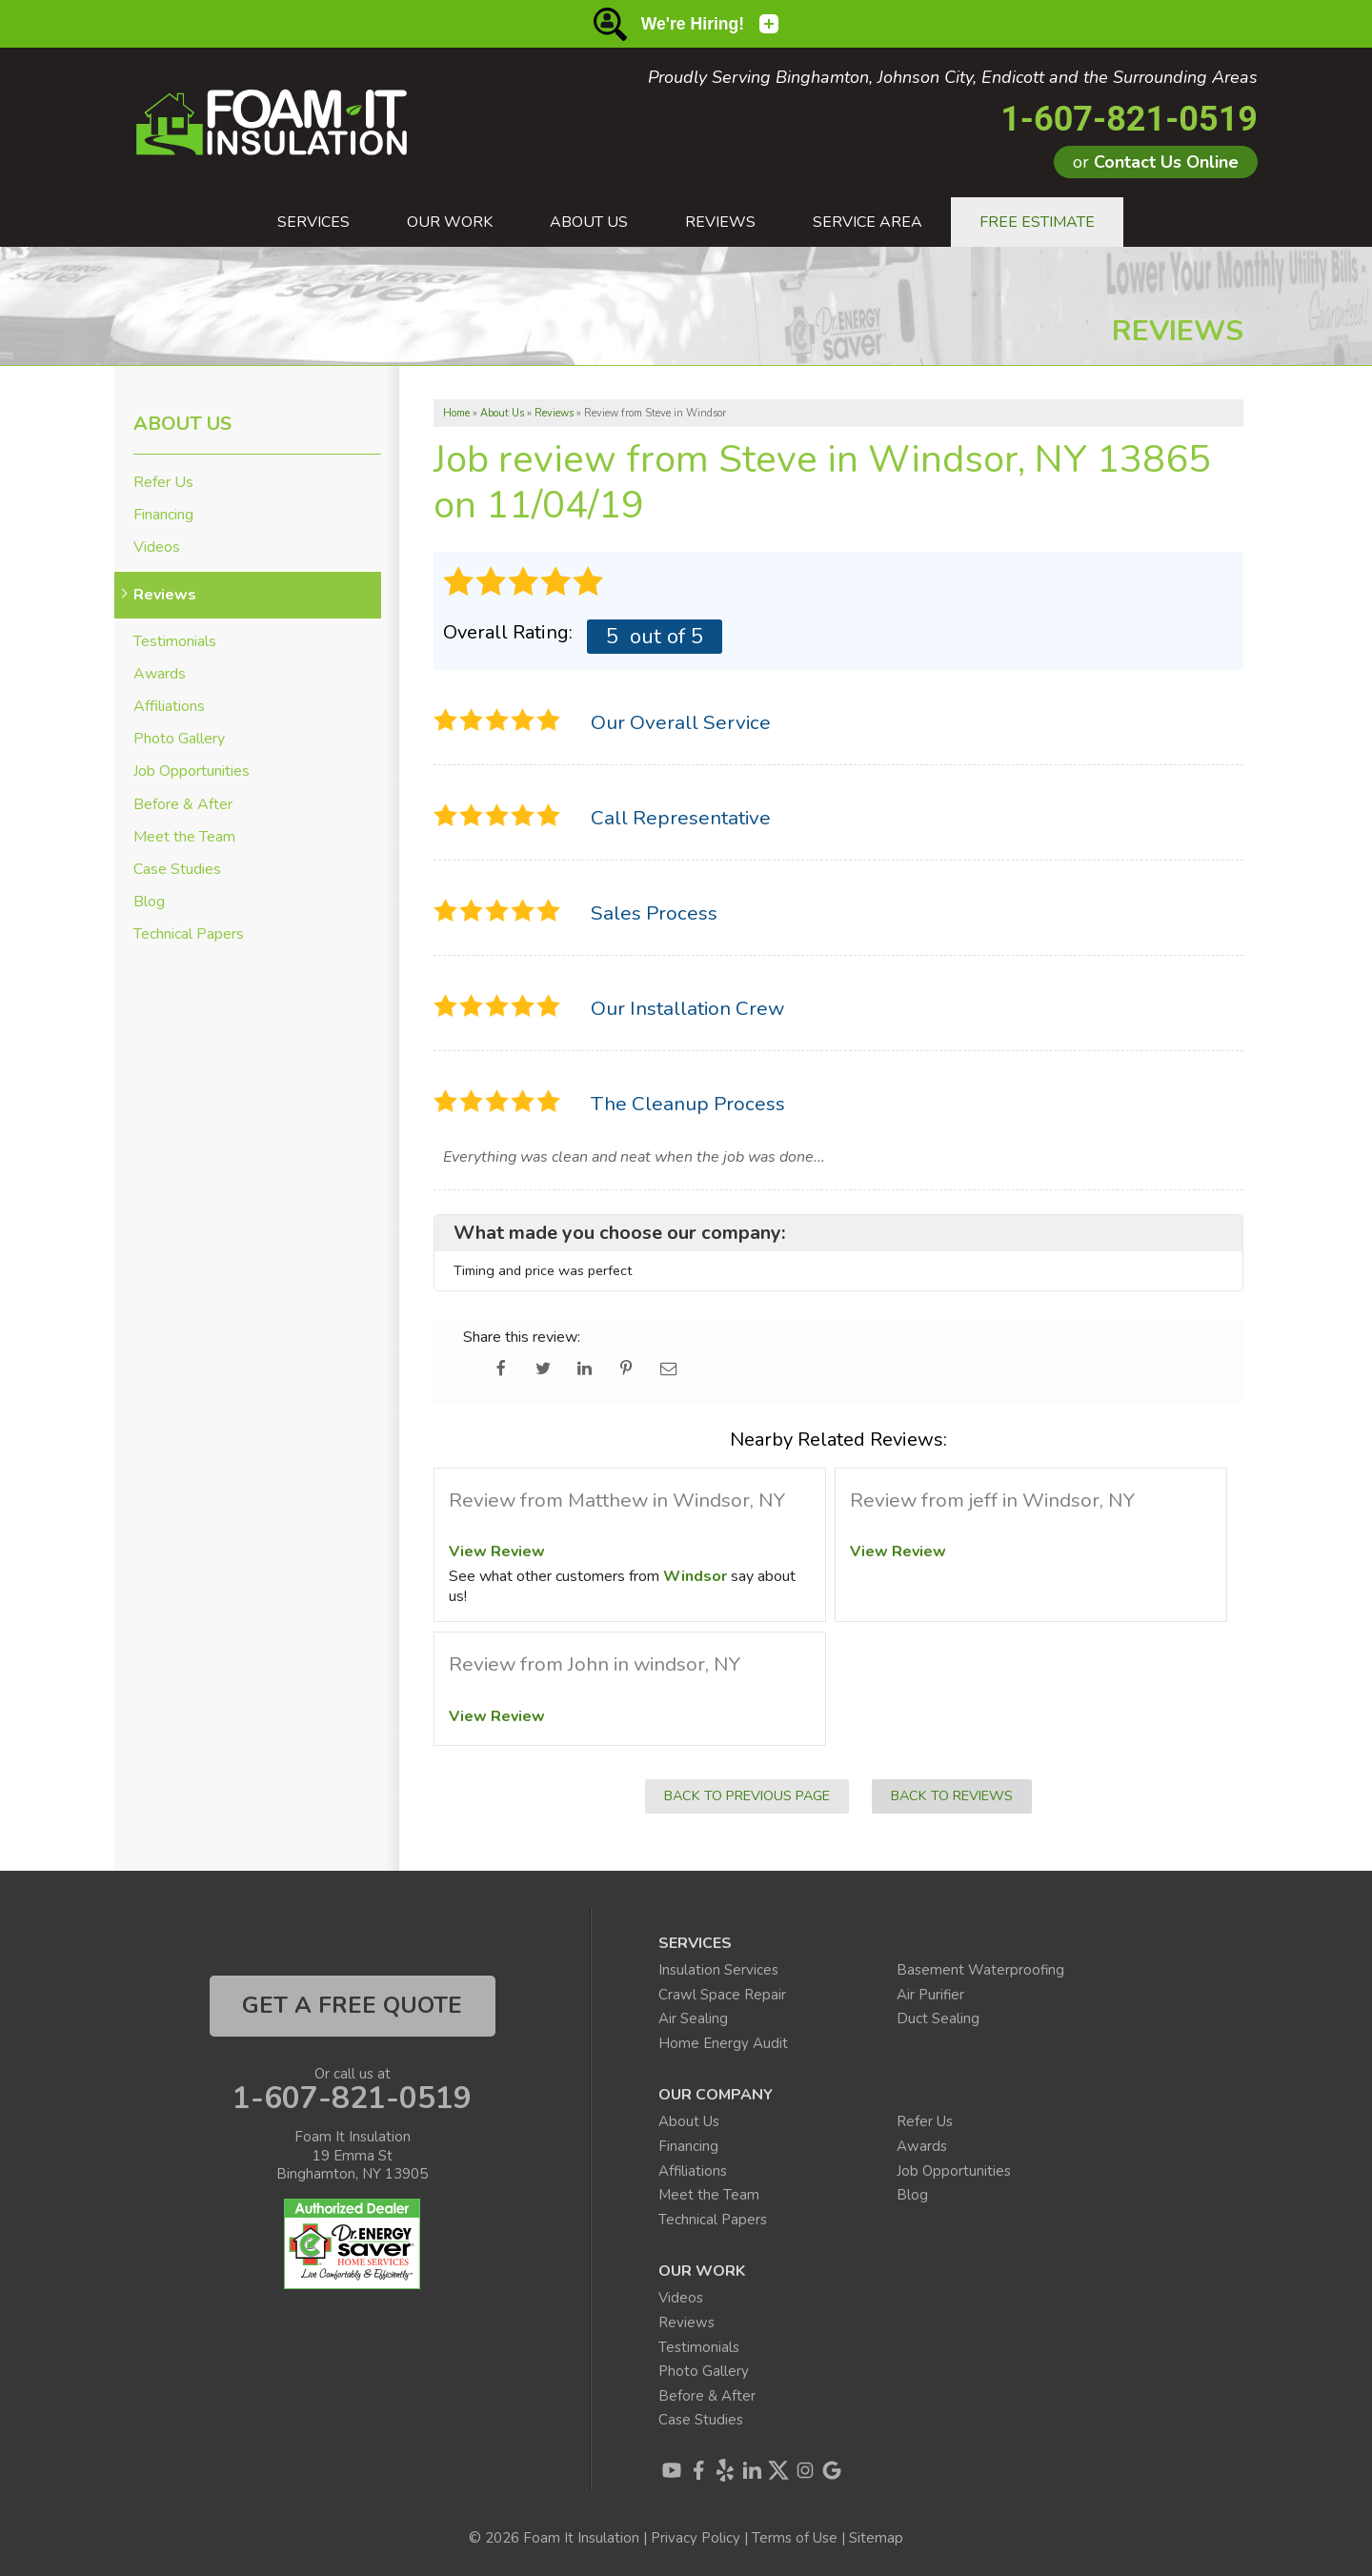 This screenshot has height=2576, width=1372. Describe the element at coordinates (695, 1576) in the screenshot. I see `Windsor` at that location.